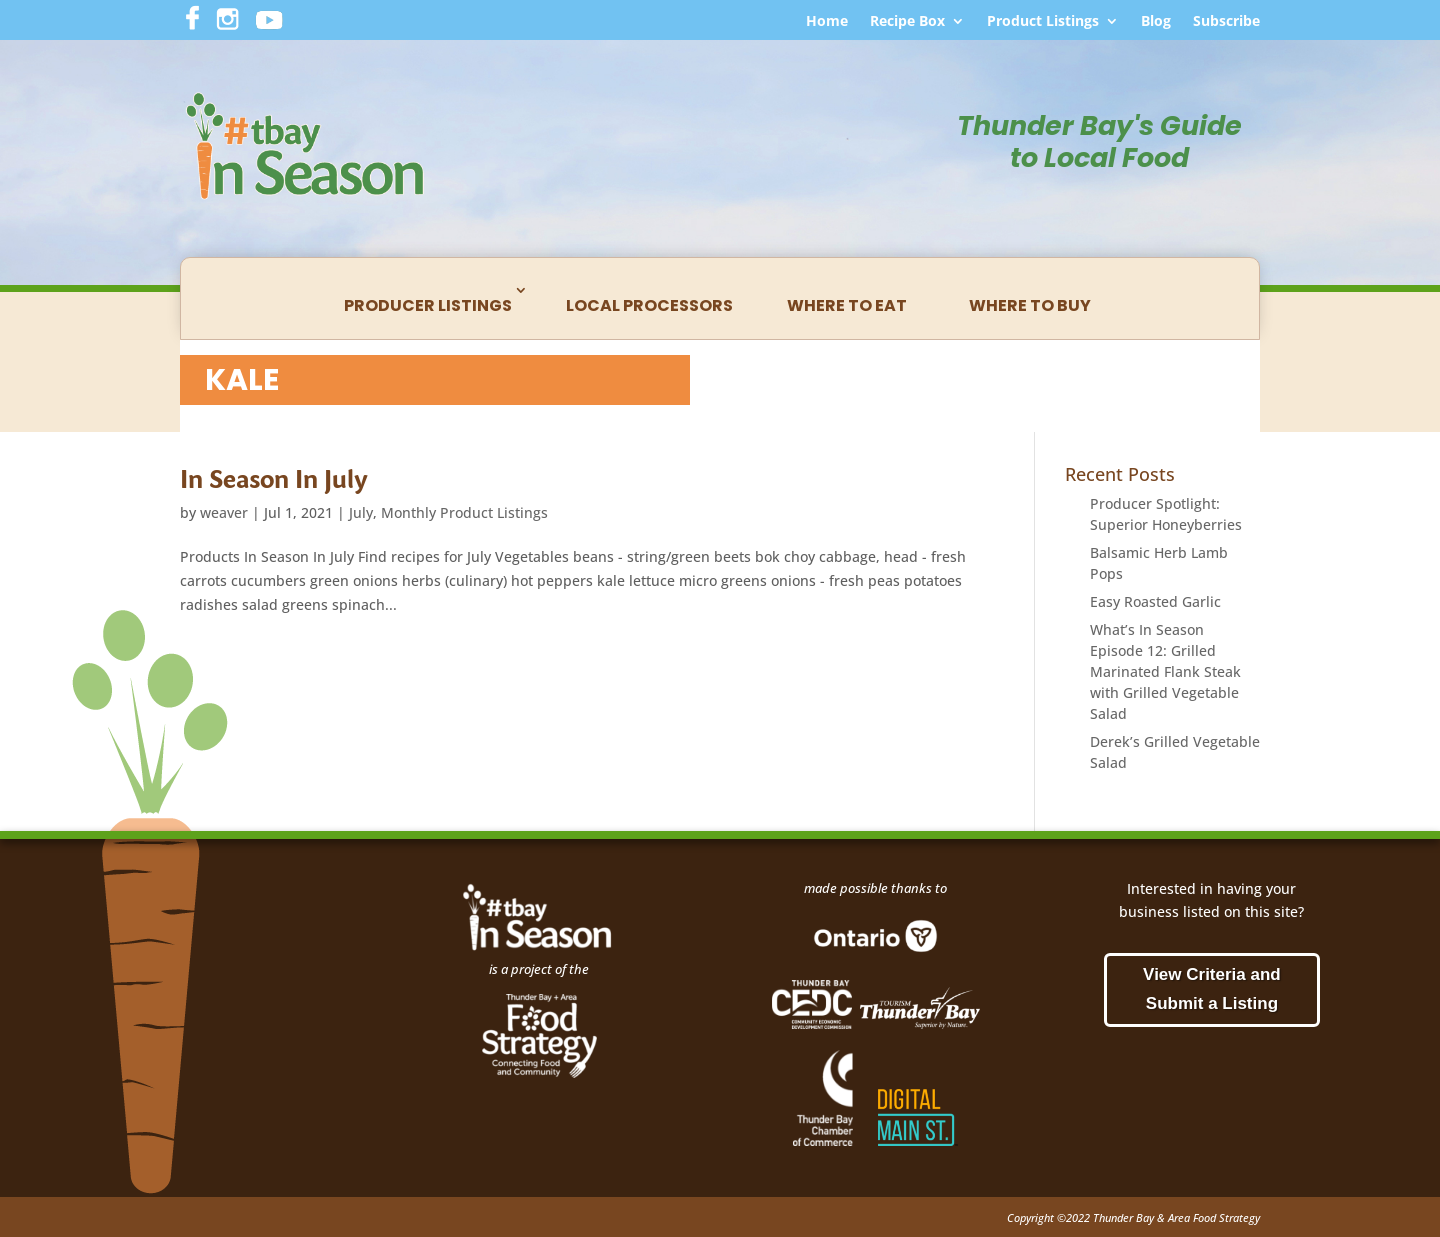  Describe the element at coordinates (649, 305) in the screenshot. I see `Local Processors` at that location.